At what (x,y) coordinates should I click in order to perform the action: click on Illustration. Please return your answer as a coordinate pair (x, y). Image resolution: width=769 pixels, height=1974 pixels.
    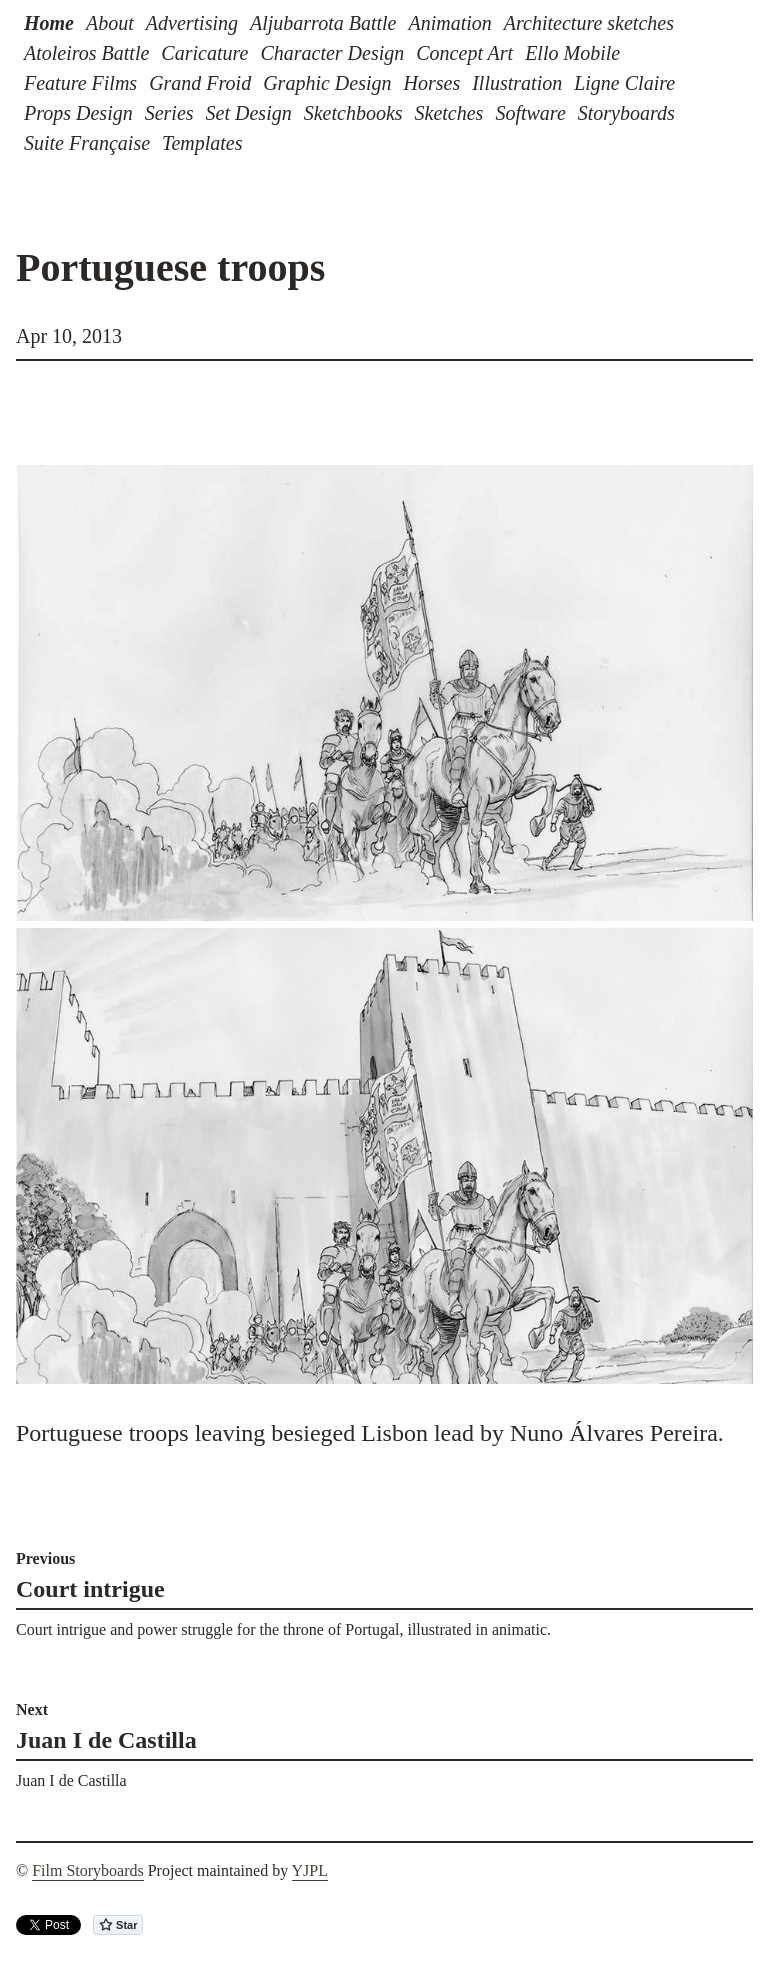
    Looking at the image, I should click on (517, 83).